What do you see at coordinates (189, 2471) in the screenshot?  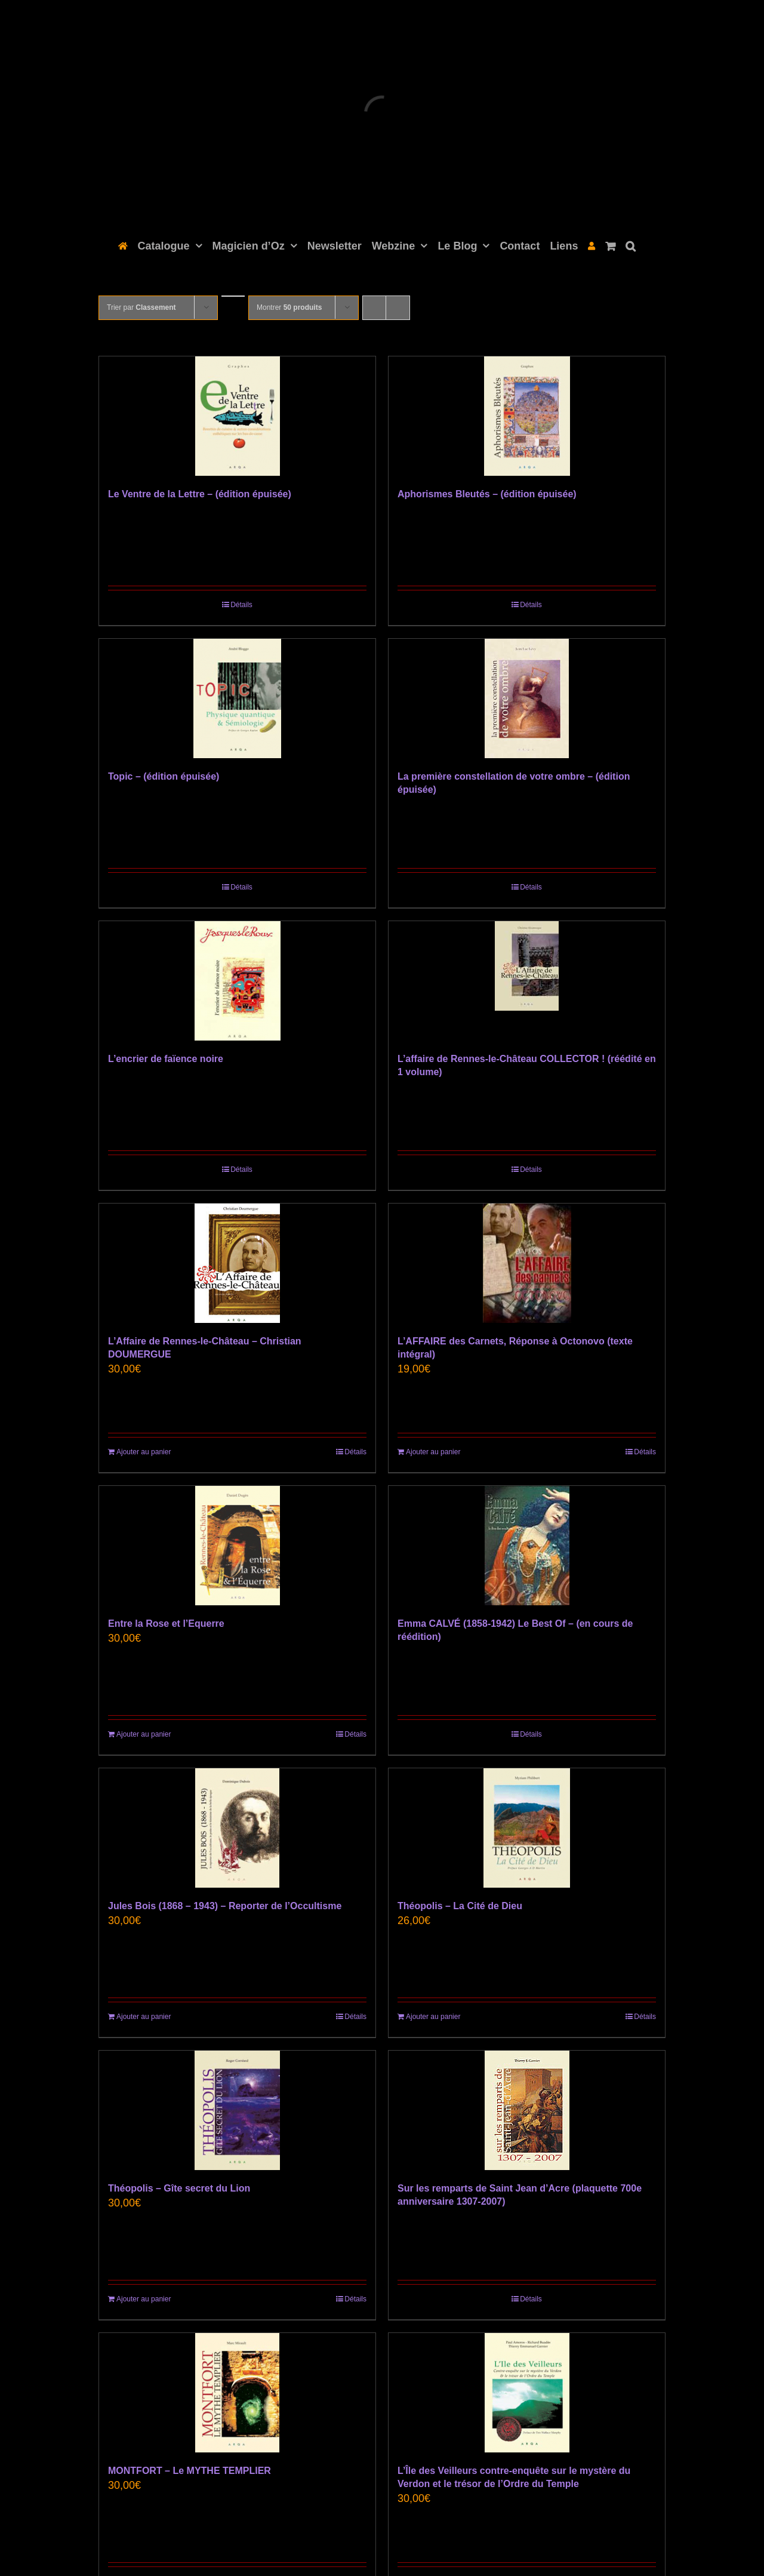 I see `MONTFORT – Le MYTHE TEMPLIER` at bounding box center [189, 2471].